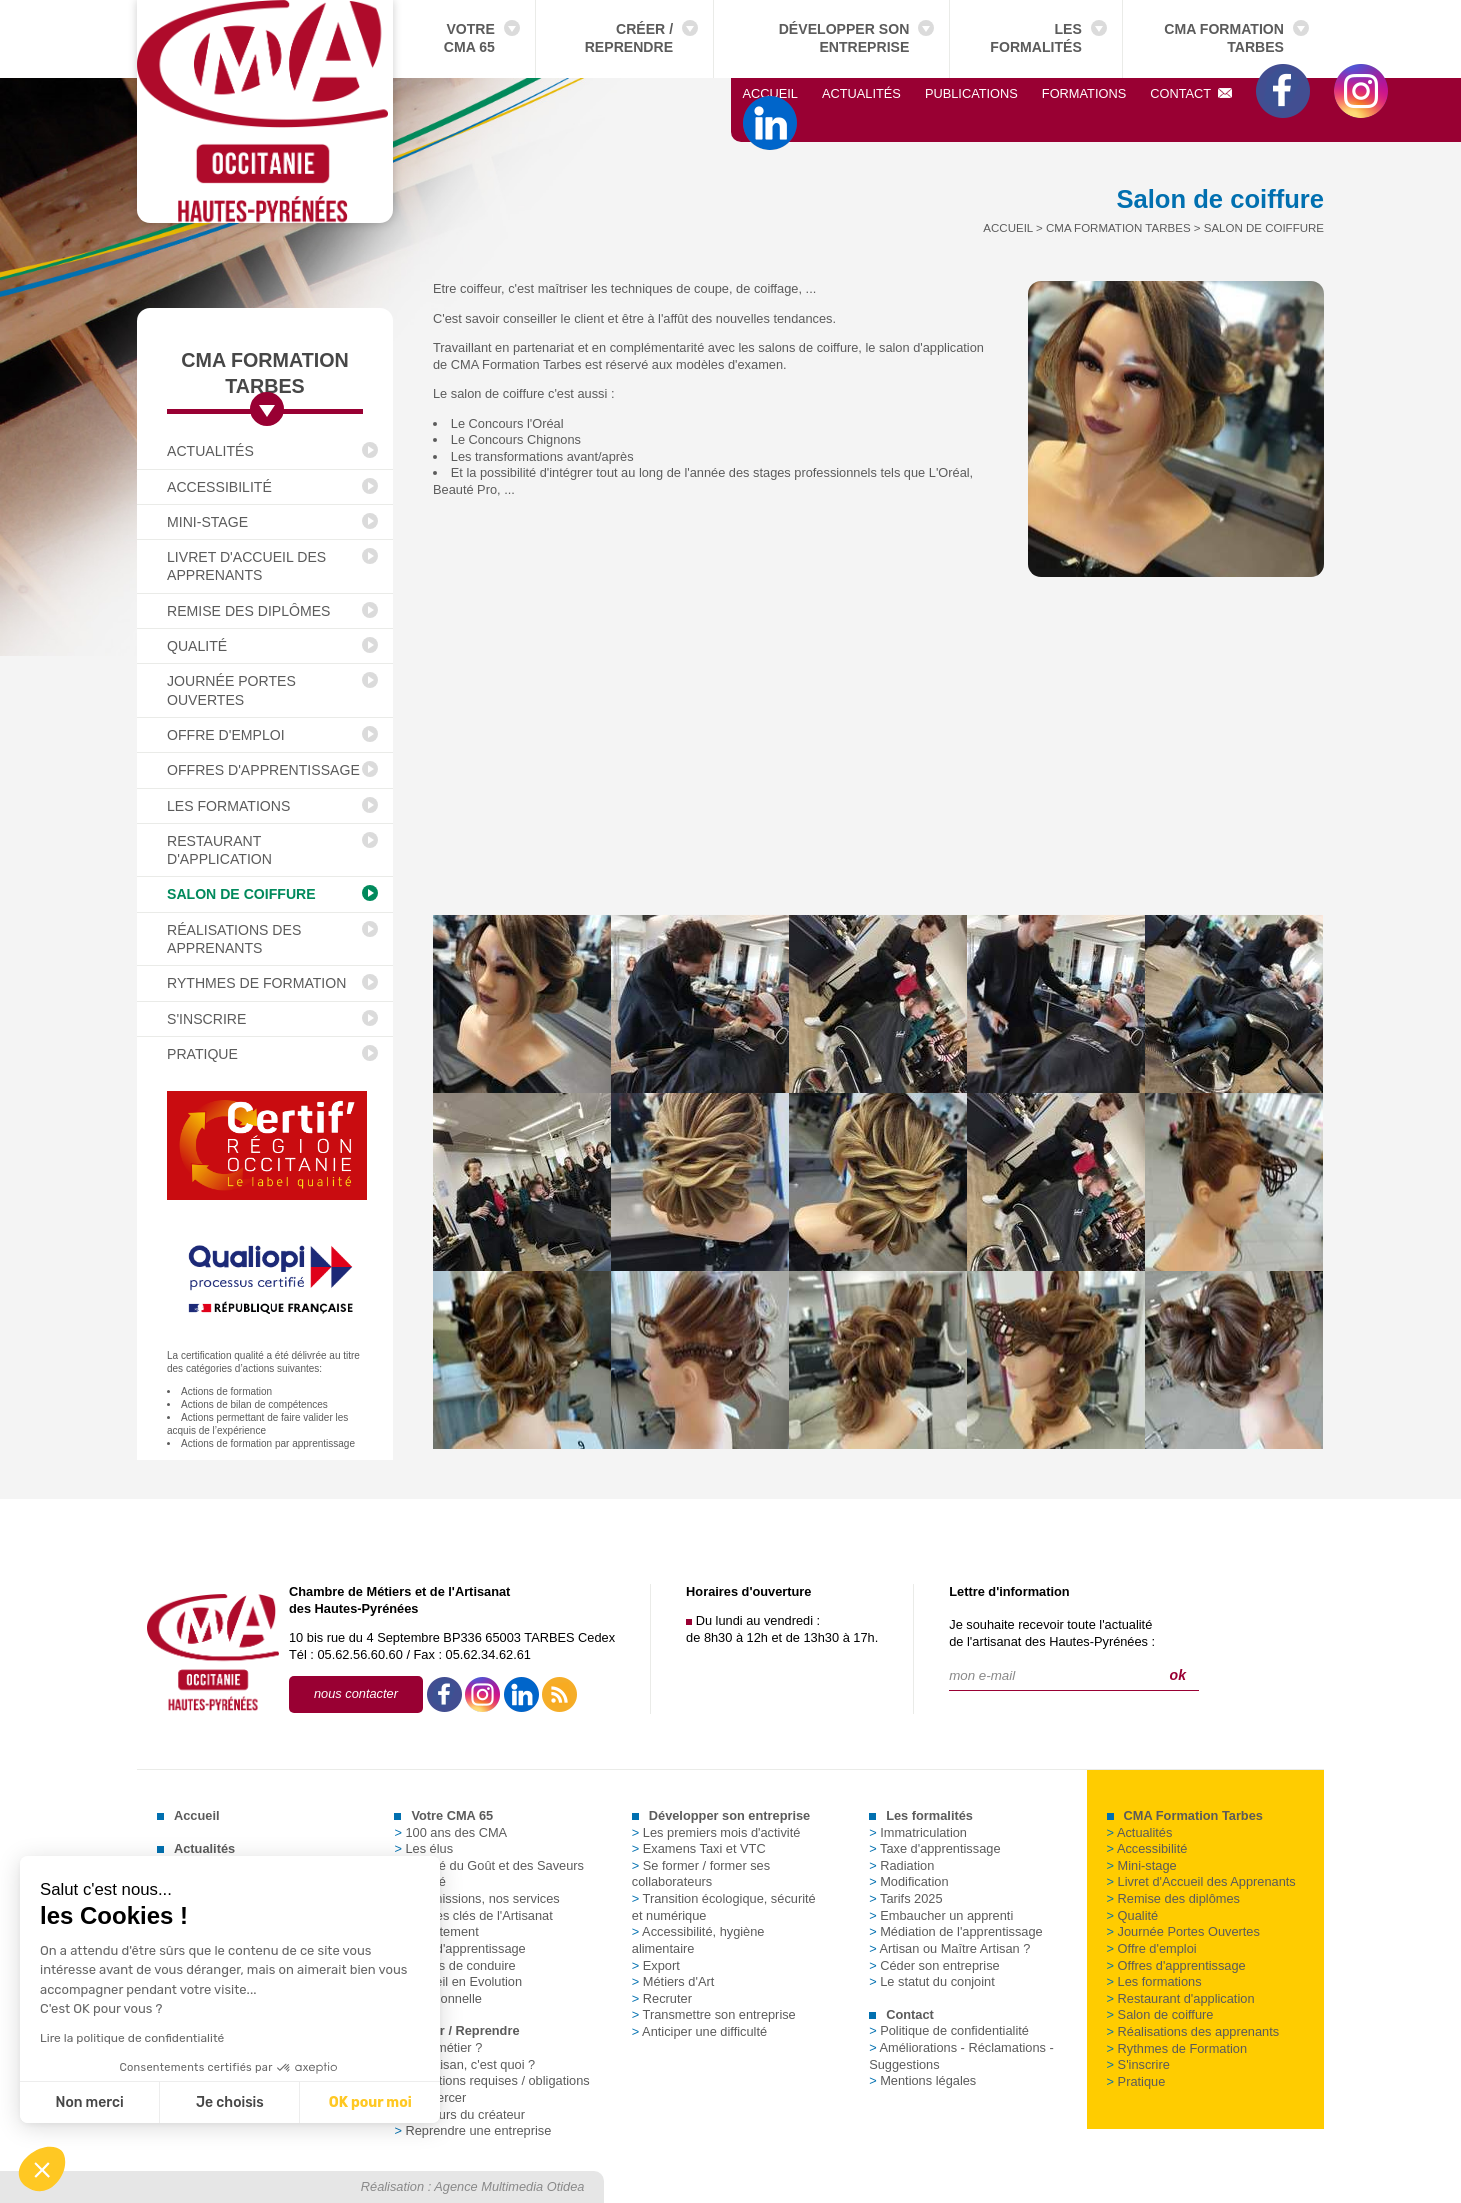 This screenshot has height=2203, width=1461. What do you see at coordinates (464, 2064) in the screenshot?
I see `Un artisan, c'est quoi ?` at bounding box center [464, 2064].